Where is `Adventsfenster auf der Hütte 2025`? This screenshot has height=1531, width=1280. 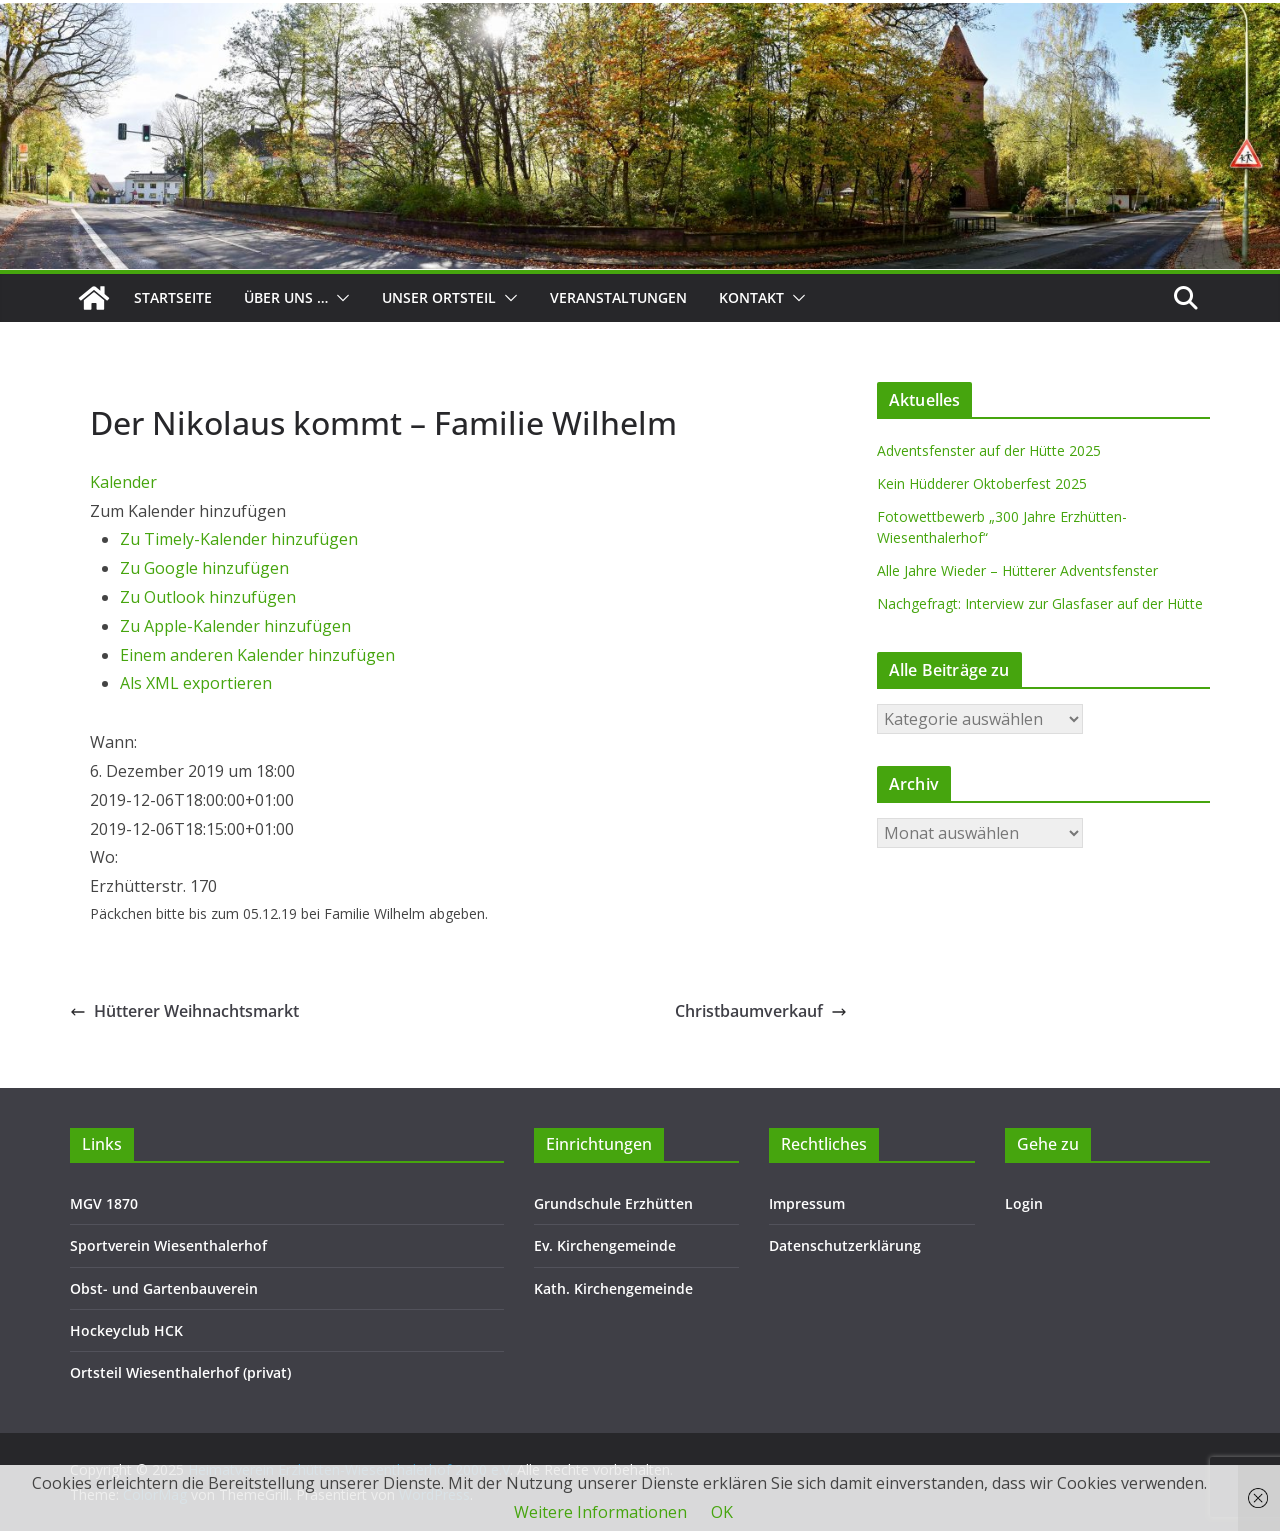 Adventsfenster auf der Hütte 2025 is located at coordinates (989, 450).